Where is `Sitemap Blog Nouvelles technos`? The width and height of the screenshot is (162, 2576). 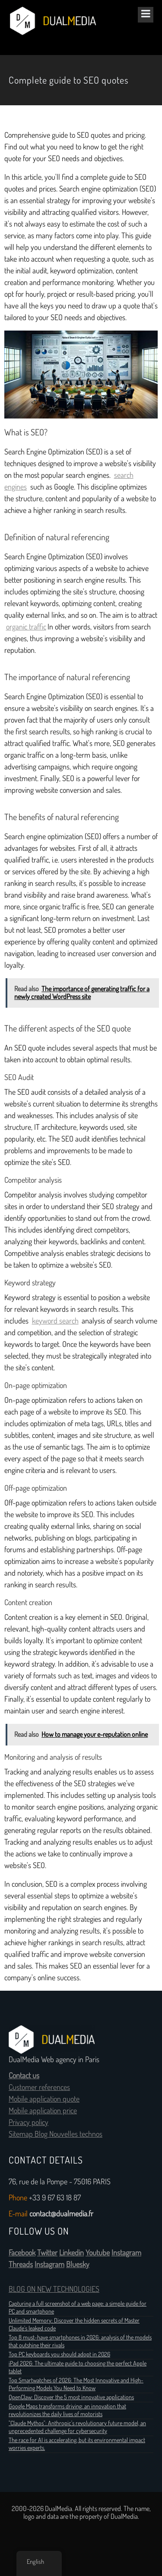
Sitemap Blog Nouvelles technos is located at coordinates (55, 2134).